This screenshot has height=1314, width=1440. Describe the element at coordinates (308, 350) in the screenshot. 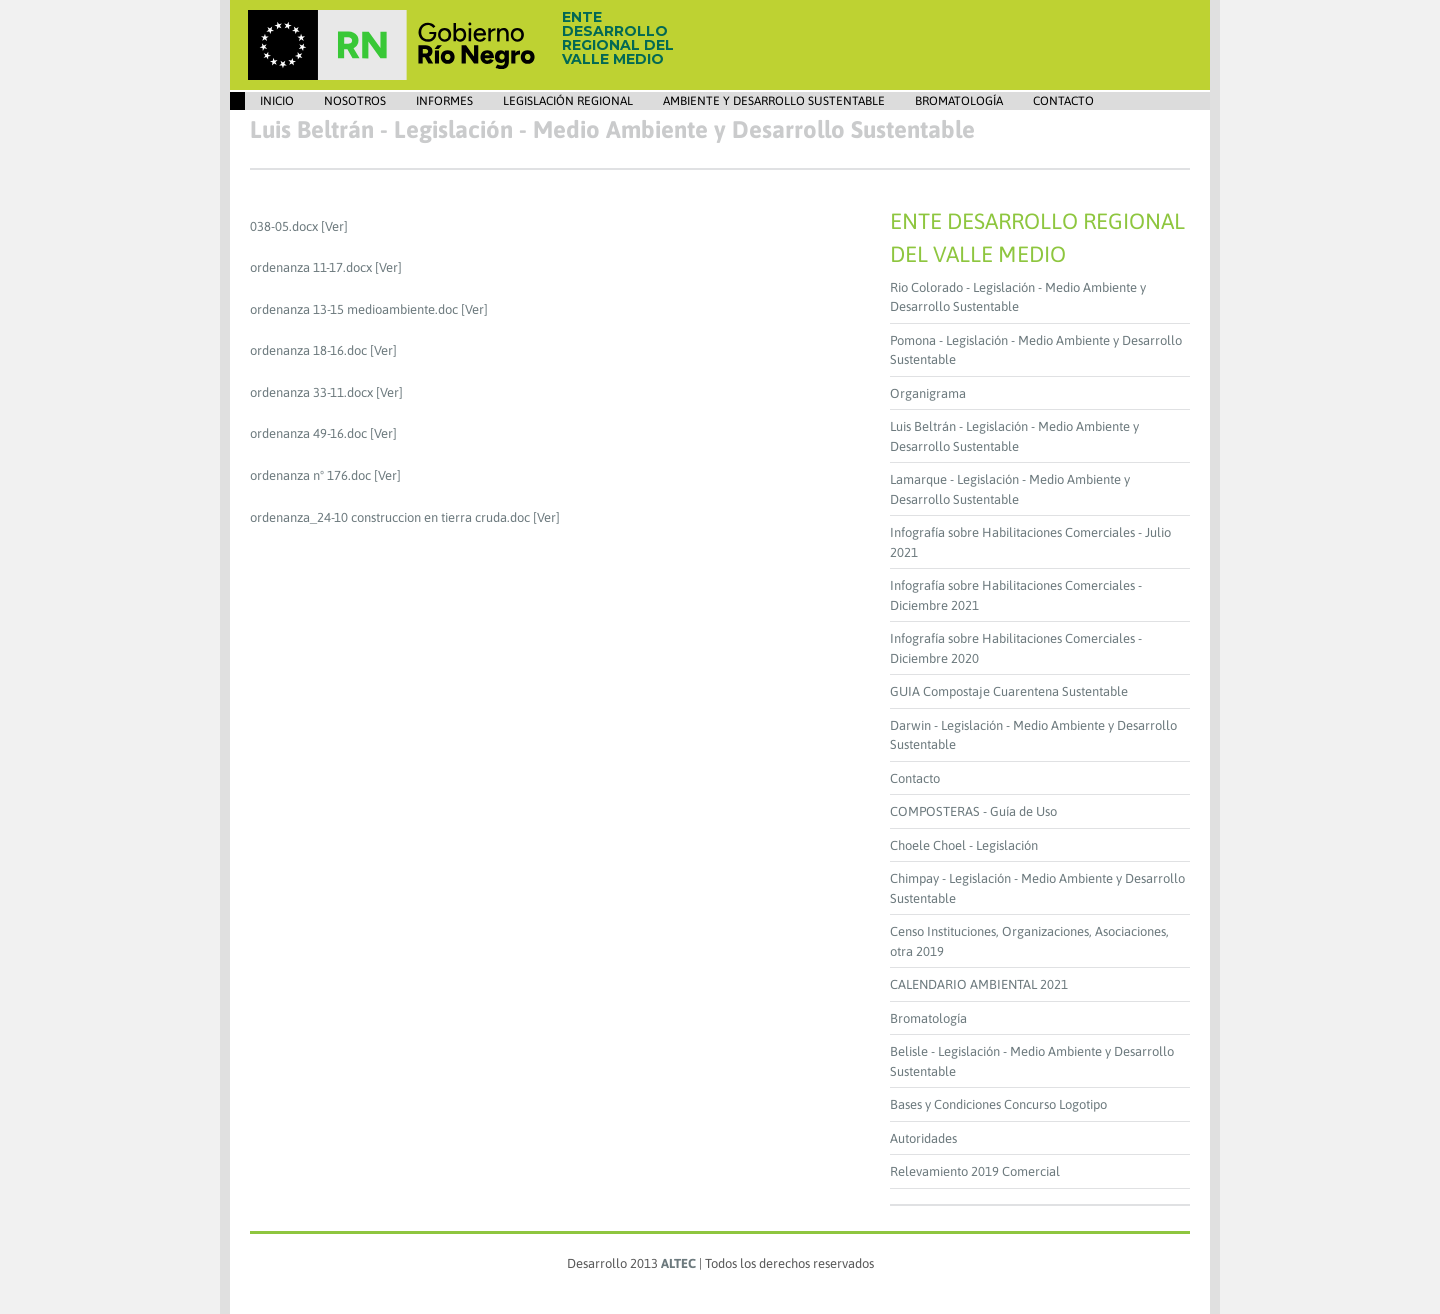

I see `ordenanza 18-16.doc` at that location.